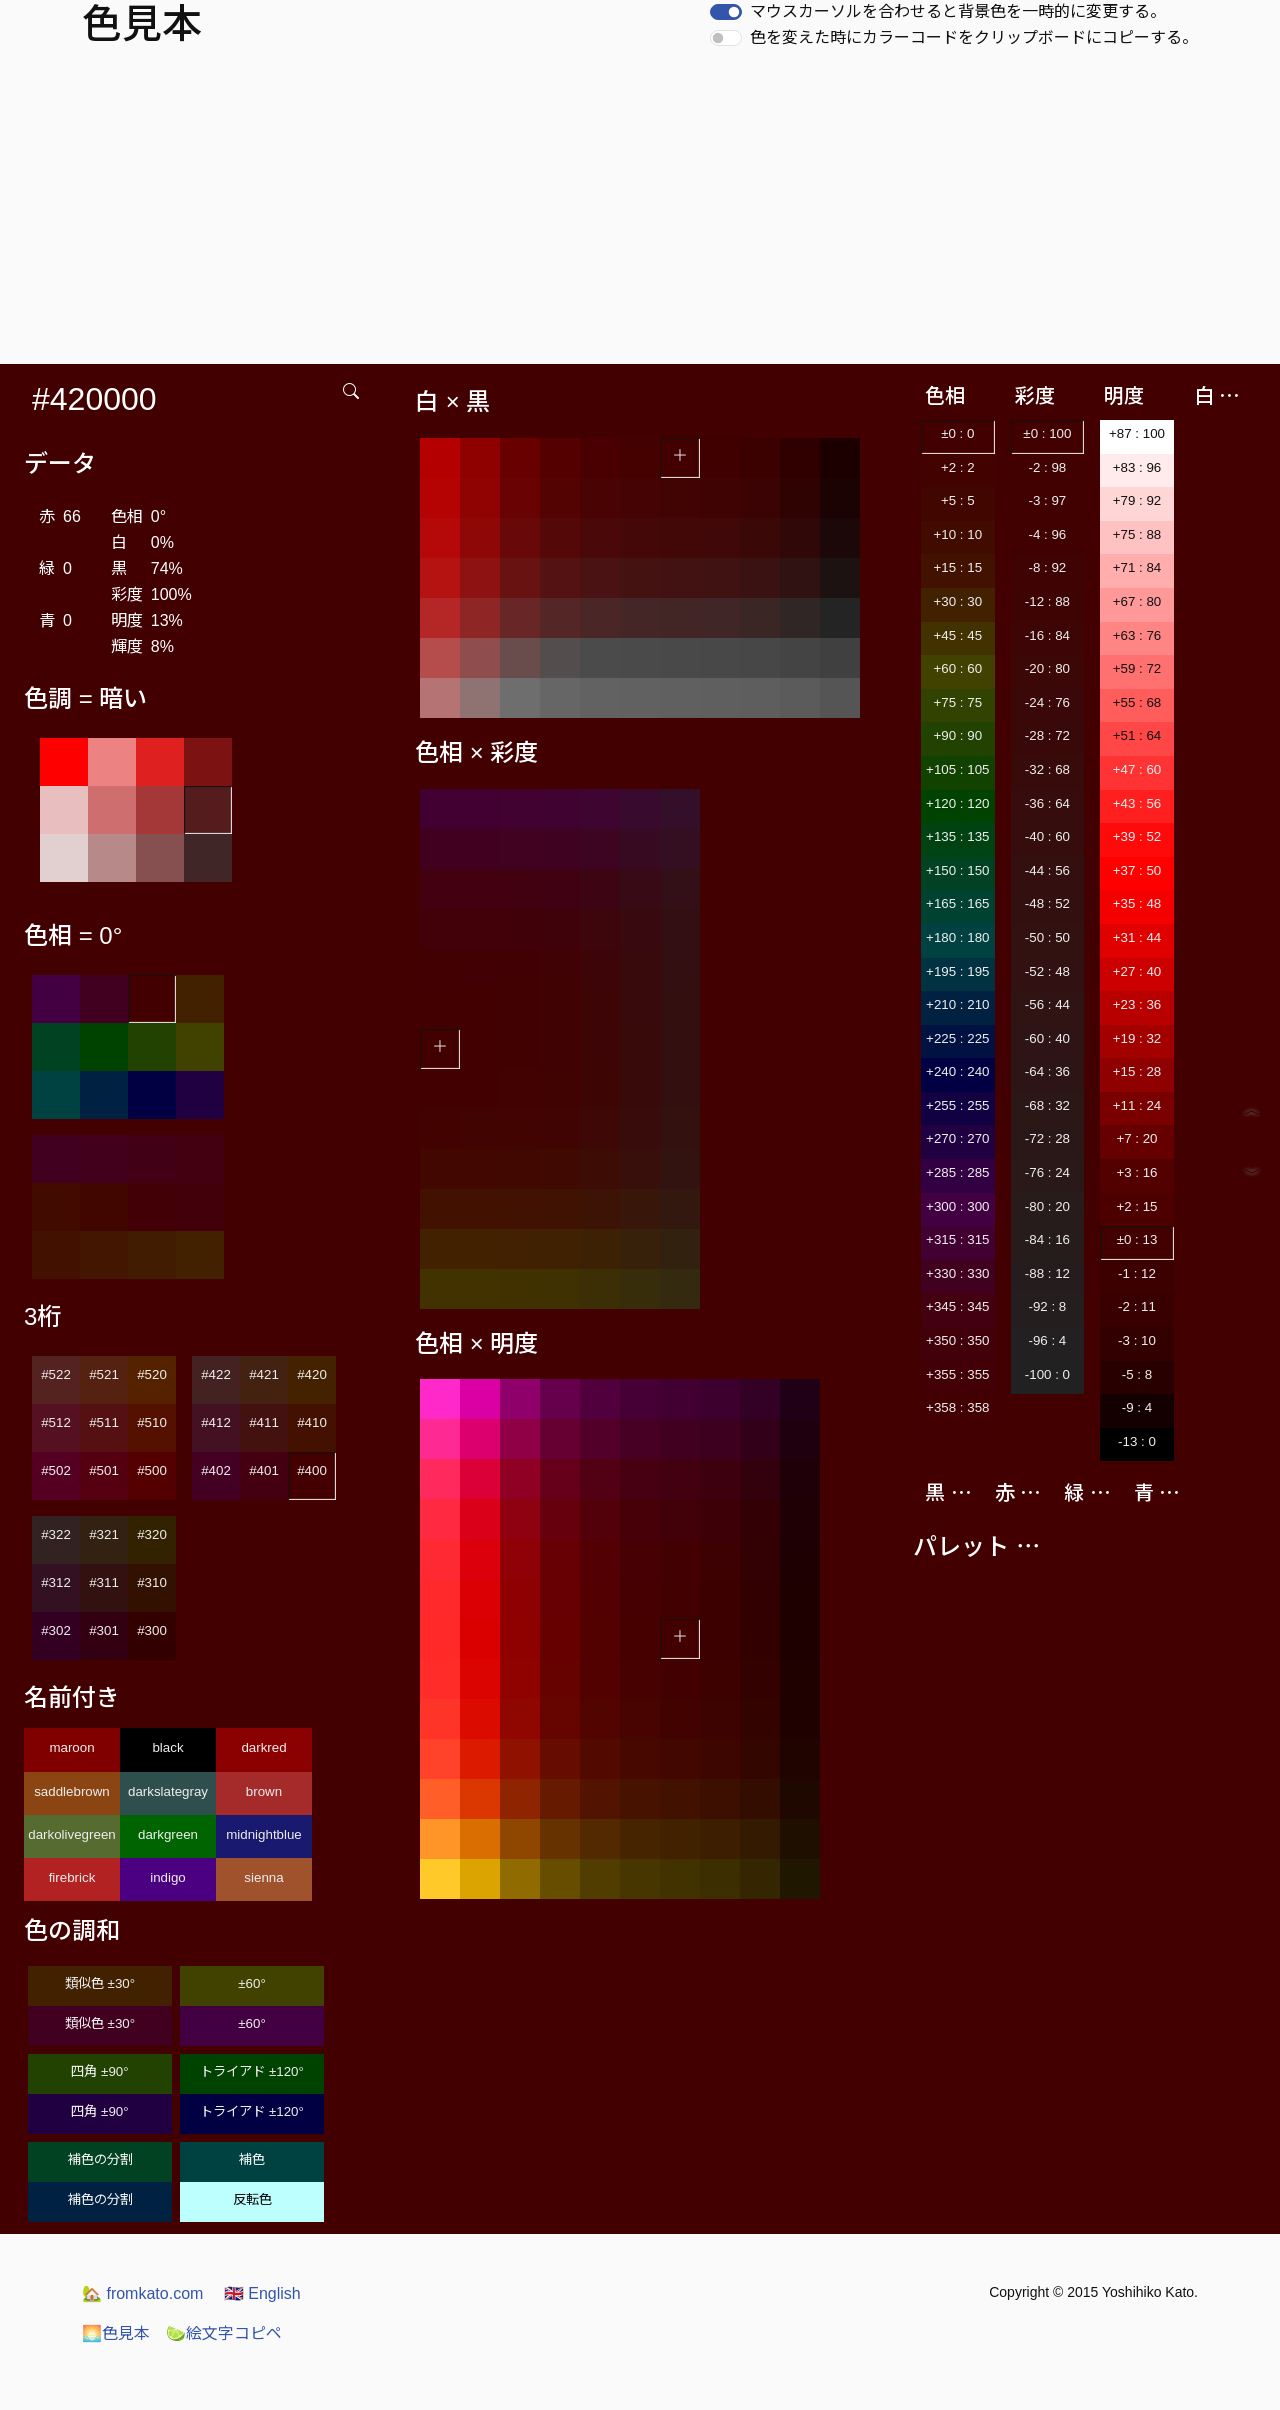 This screenshot has width=1280, height=2410. Describe the element at coordinates (1047, 903) in the screenshot. I see `-48 : 52` at that location.